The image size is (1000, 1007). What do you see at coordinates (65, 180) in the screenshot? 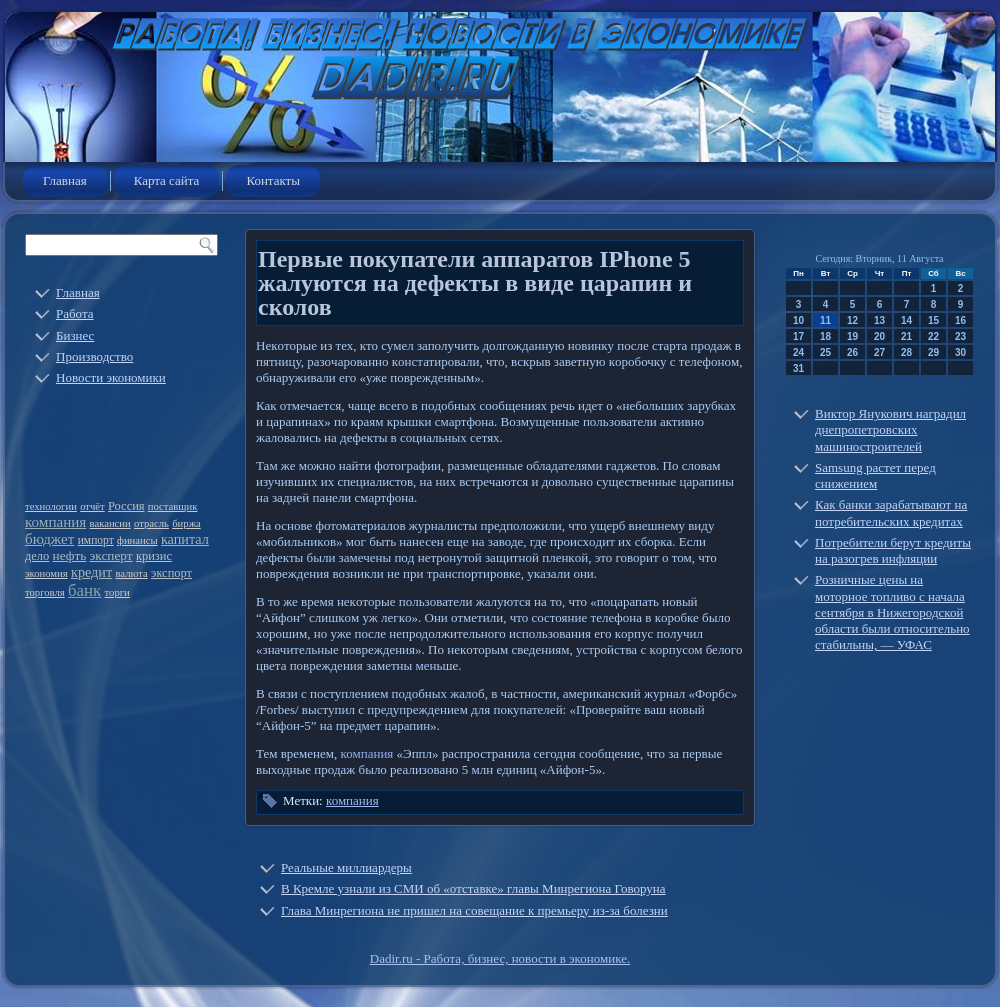
I see `Главная` at bounding box center [65, 180].